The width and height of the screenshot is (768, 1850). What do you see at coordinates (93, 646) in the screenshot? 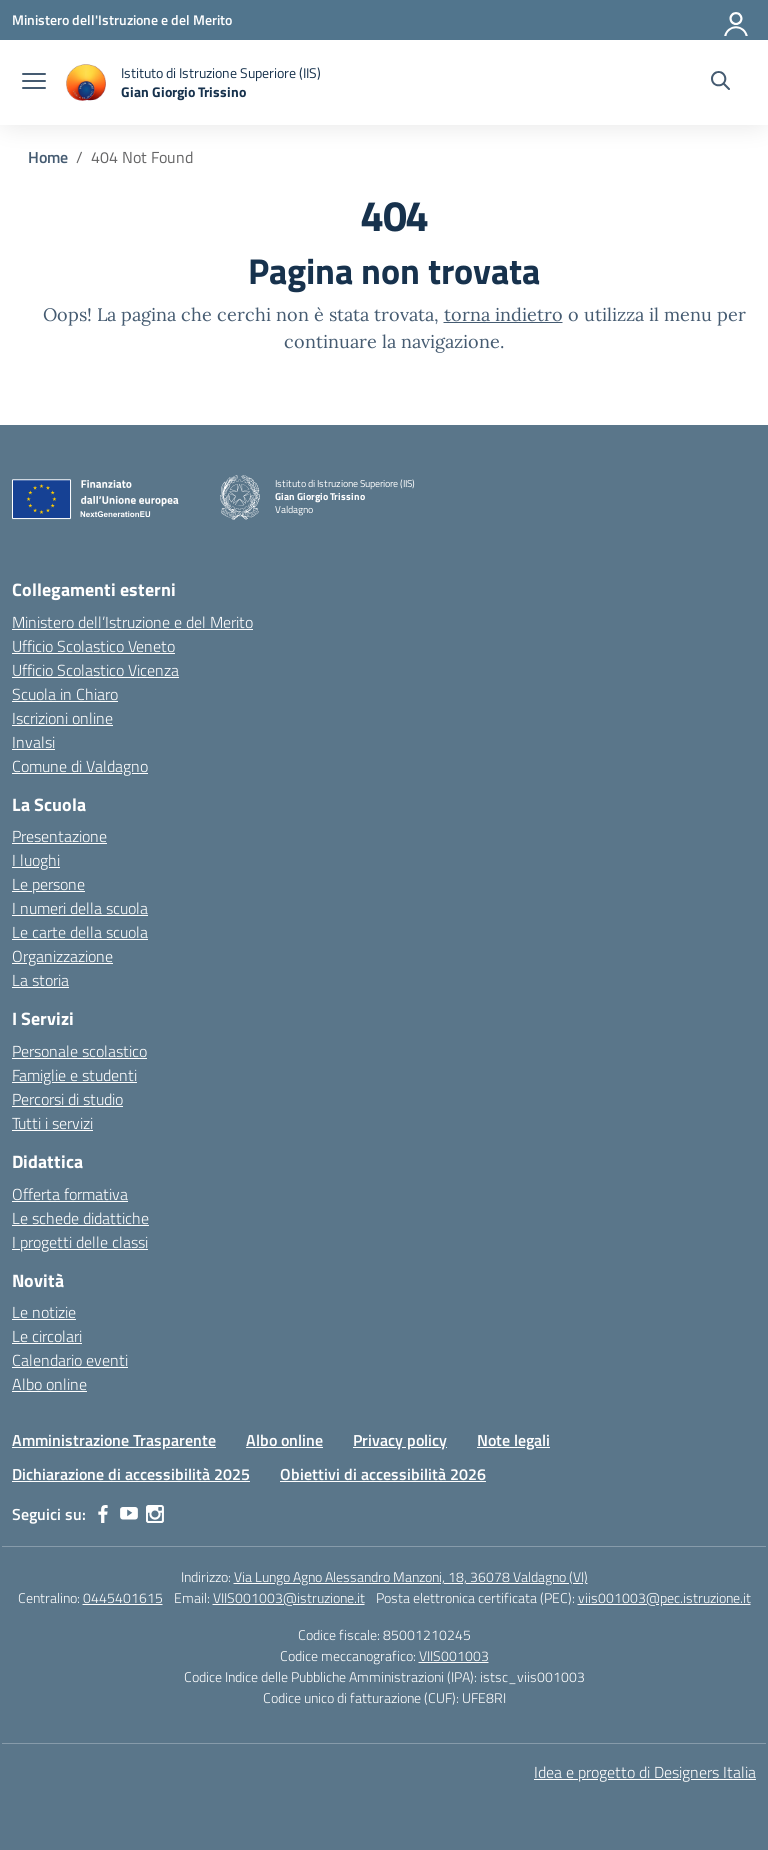
I see `Ufficio Scolastico Veneto [Ufficio Scolastico Regionale – link esterno – apertura nuova scheda]` at bounding box center [93, 646].